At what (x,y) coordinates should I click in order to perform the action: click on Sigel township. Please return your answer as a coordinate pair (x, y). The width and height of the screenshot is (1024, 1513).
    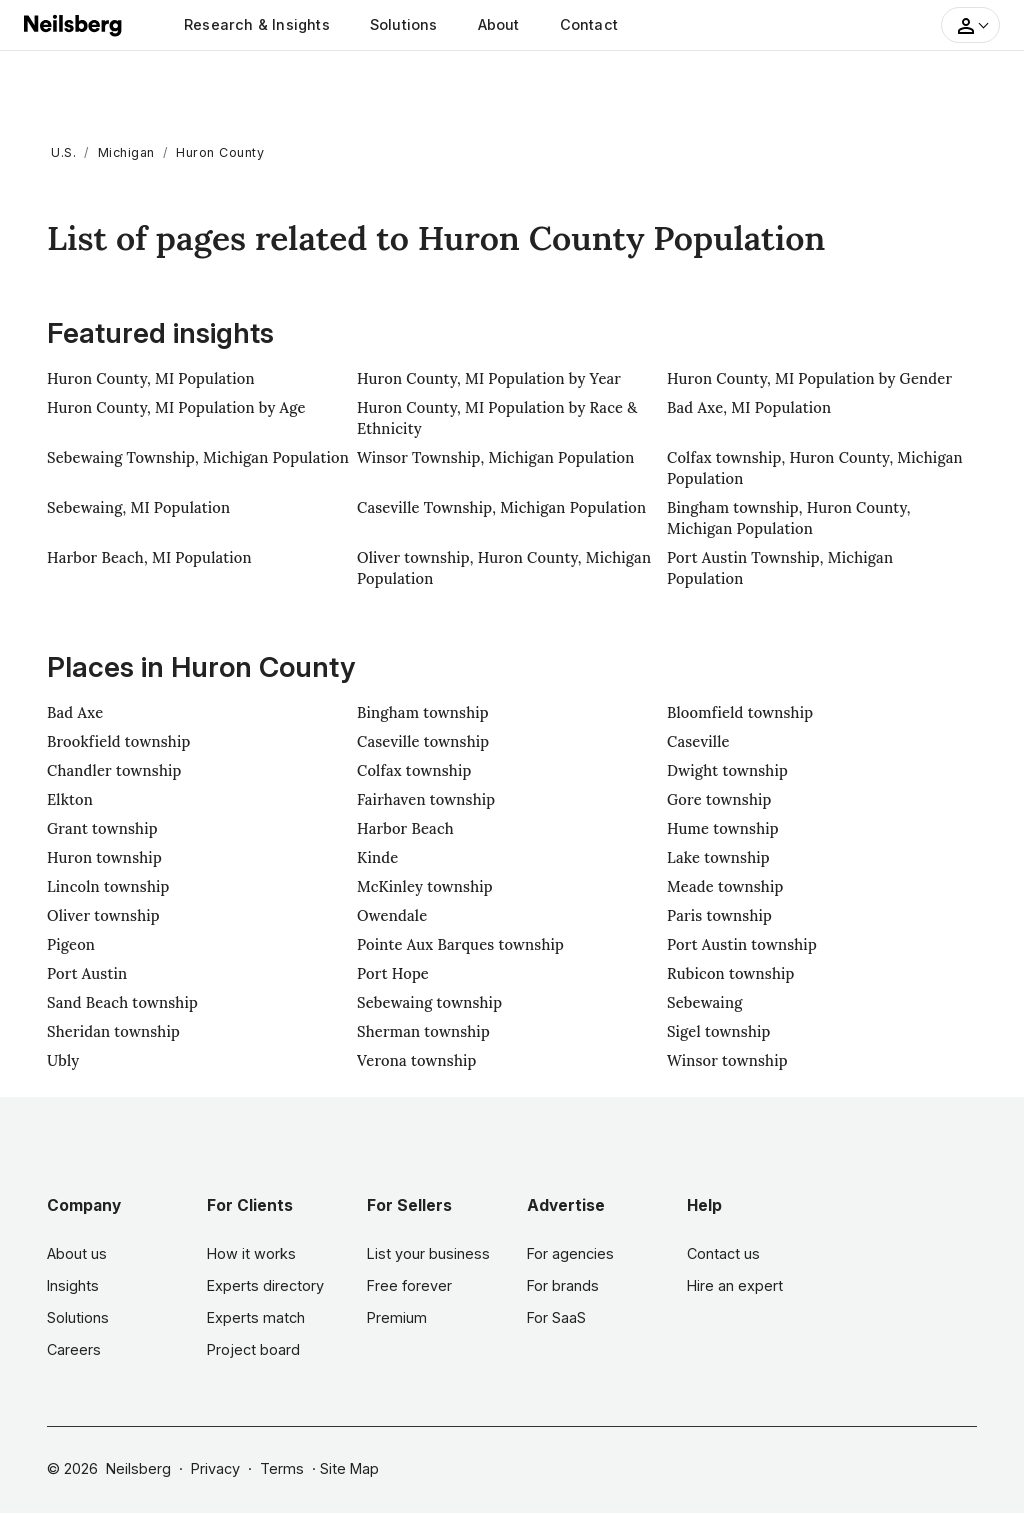
    Looking at the image, I should click on (719, 1031).